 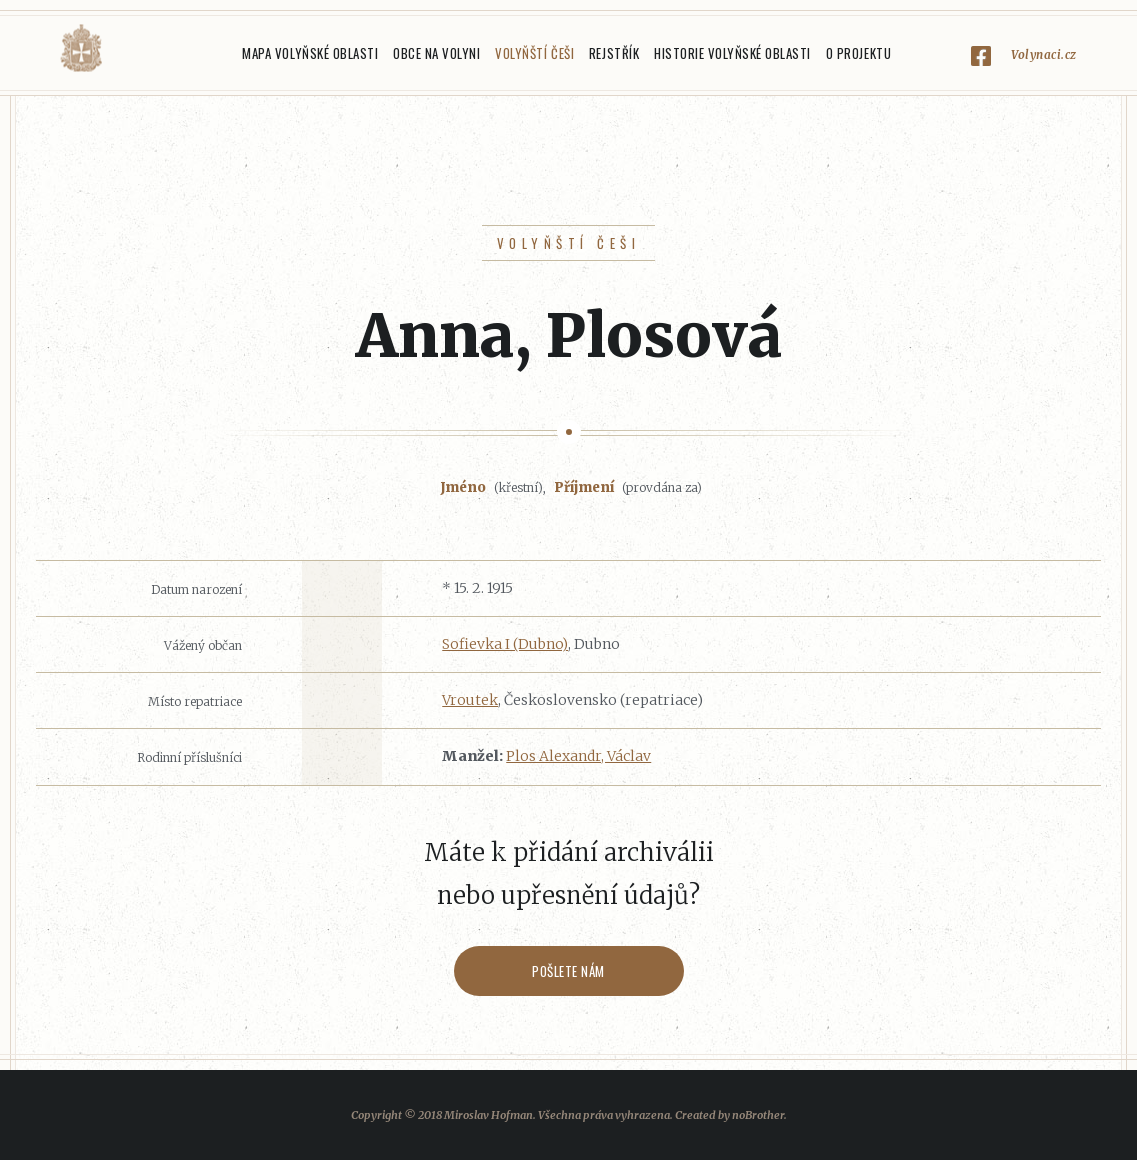 I want to click on Mapa Volyňské oblasti, so click(x=310, y=53).